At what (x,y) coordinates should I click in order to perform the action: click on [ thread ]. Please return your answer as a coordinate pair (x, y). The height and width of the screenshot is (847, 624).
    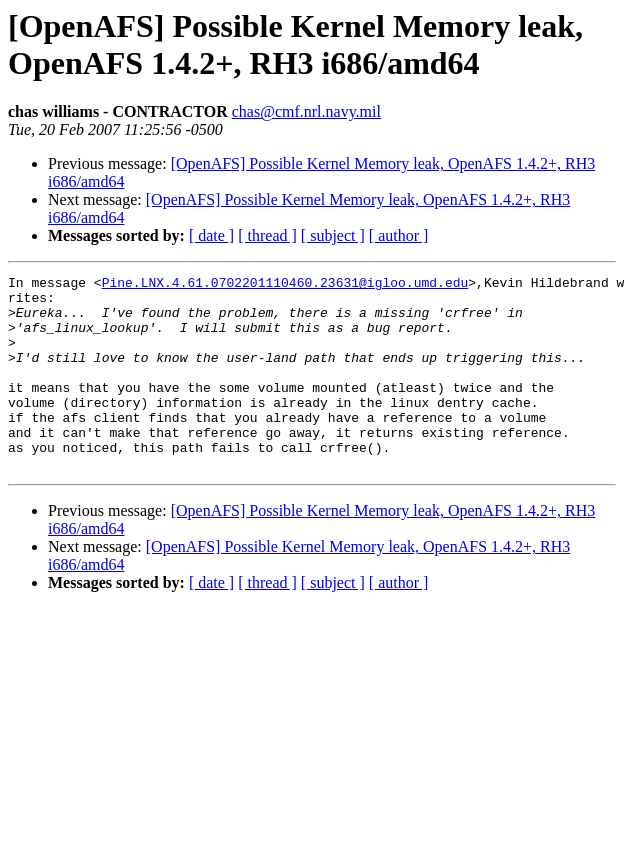
    Looking at the image, I should click on (267, 235).